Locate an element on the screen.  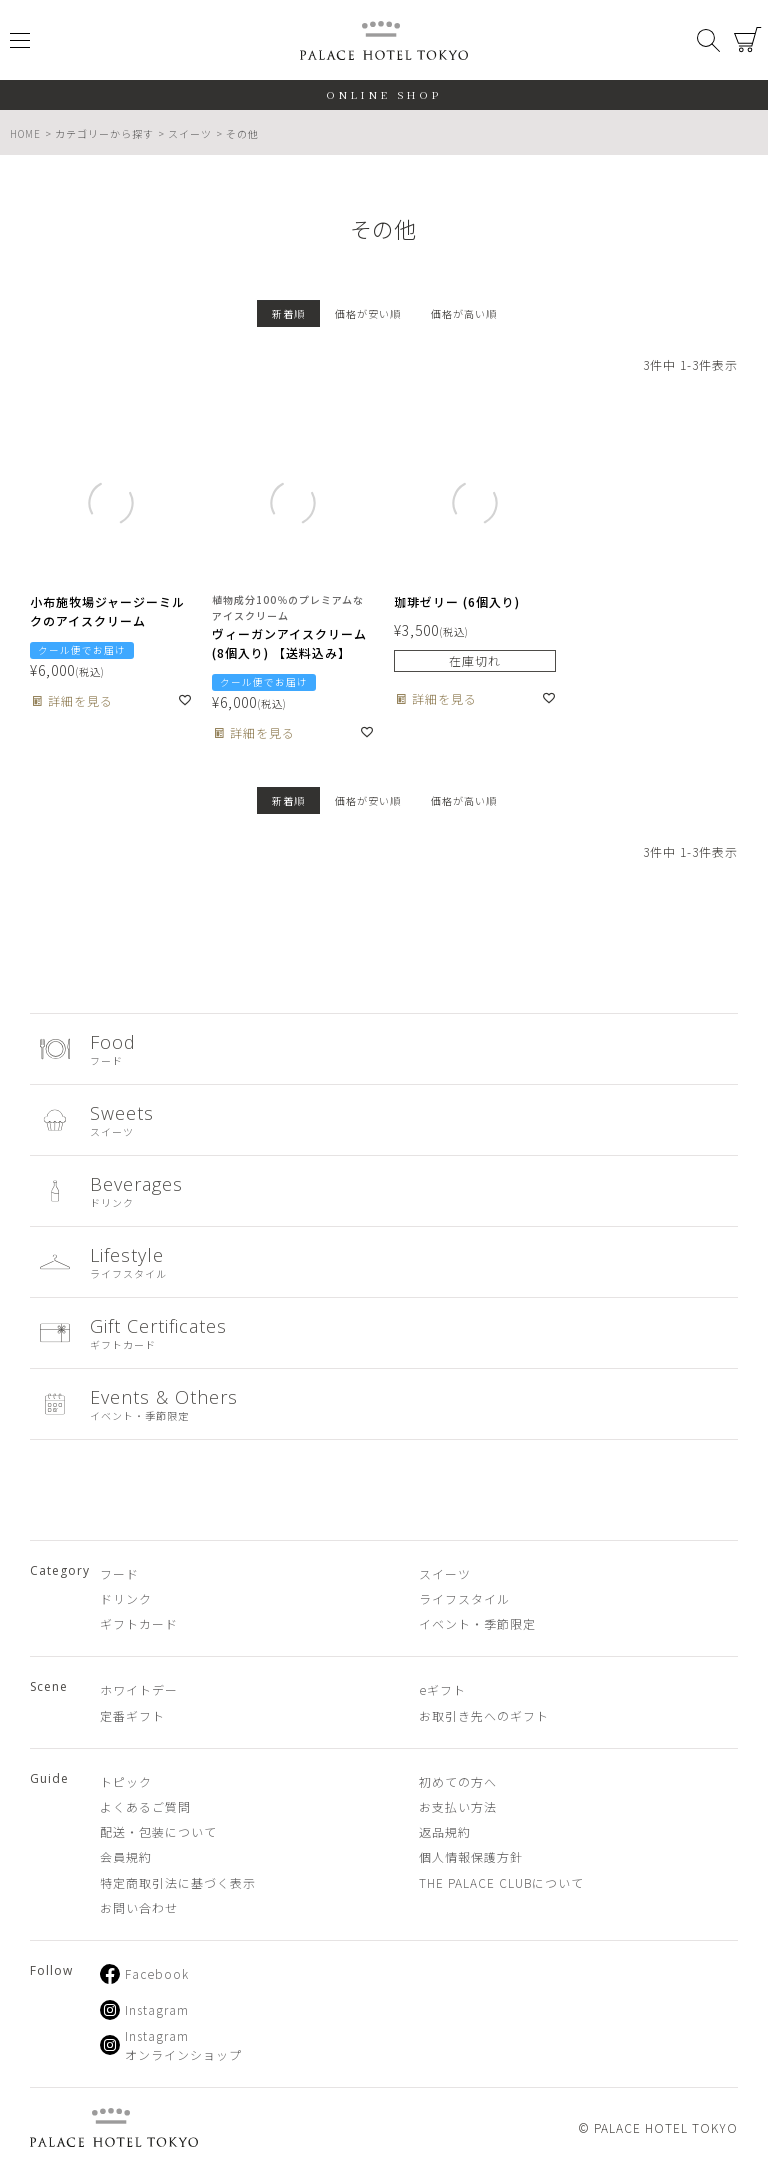
価格が安い順 is located at coordinates (368, 313).